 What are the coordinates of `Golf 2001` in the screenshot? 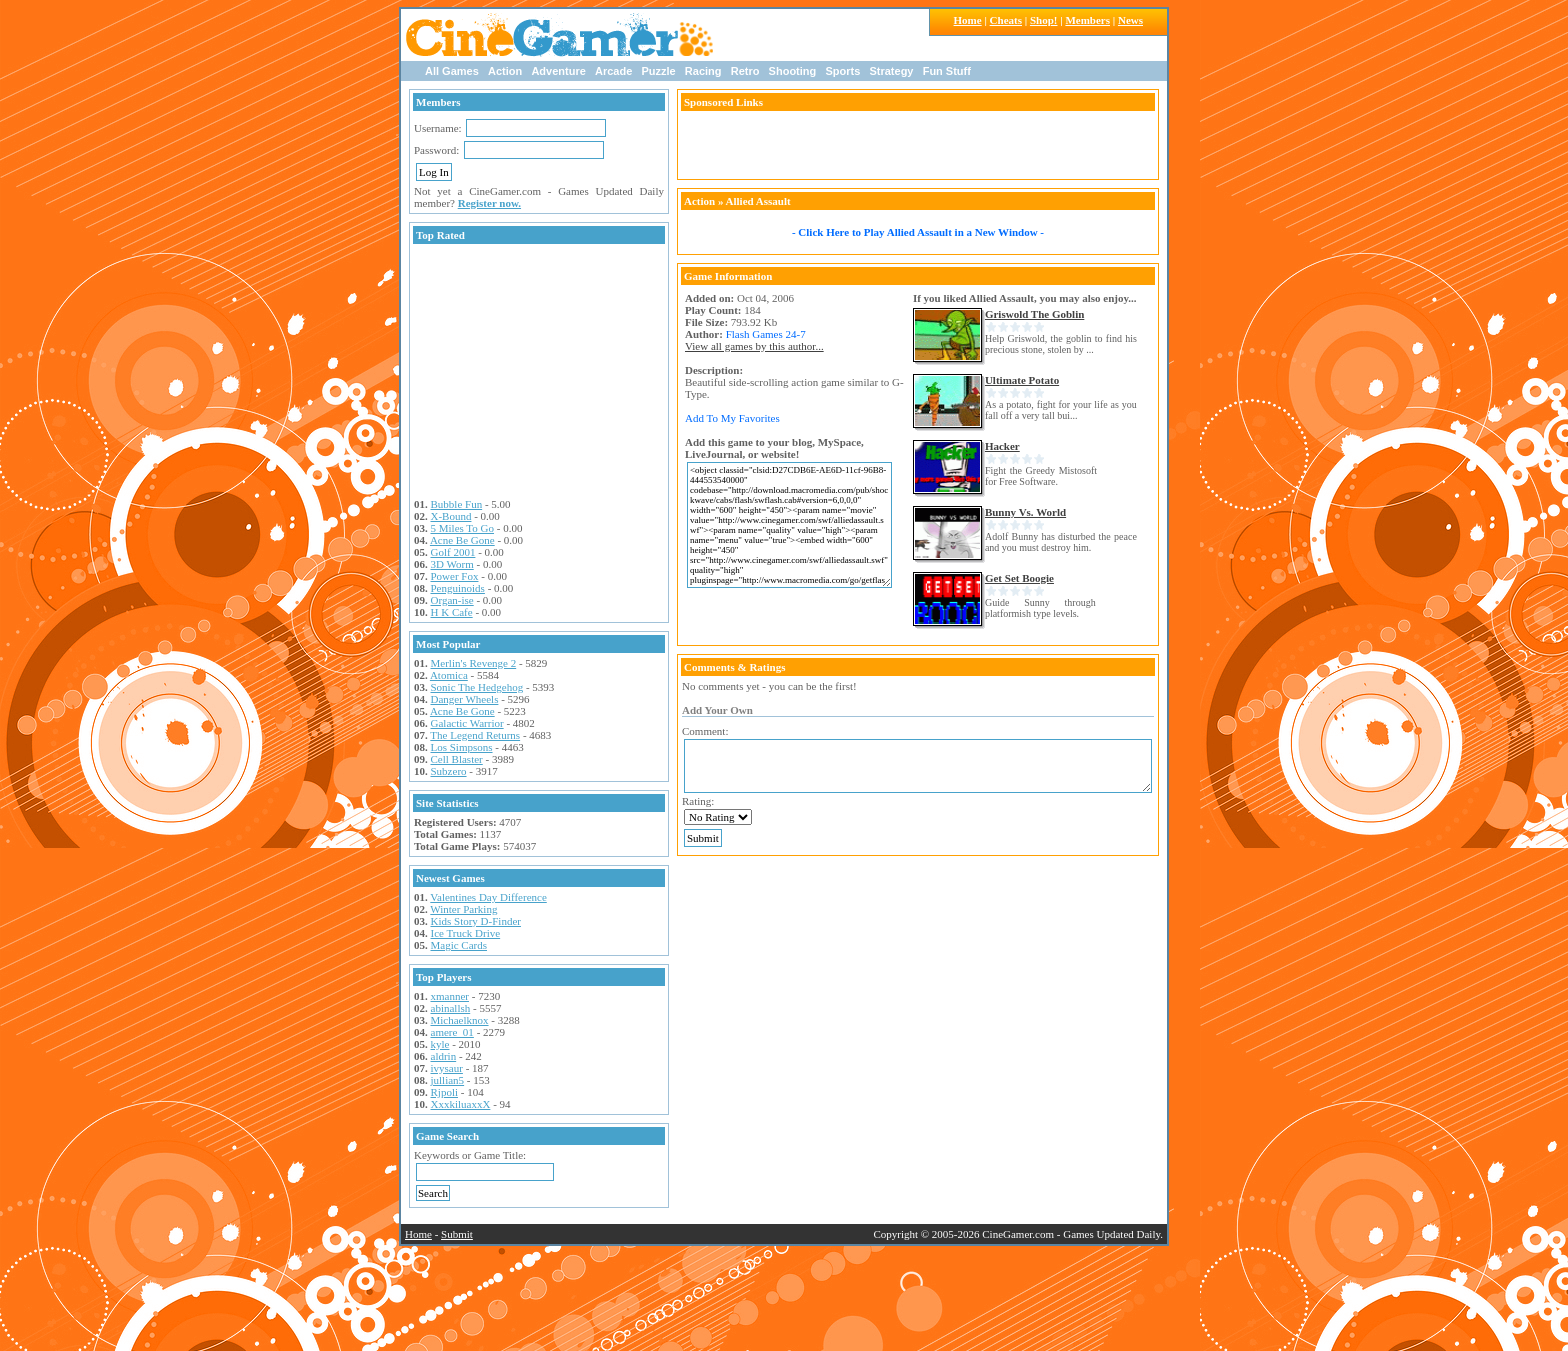 It's located at (453, 552).